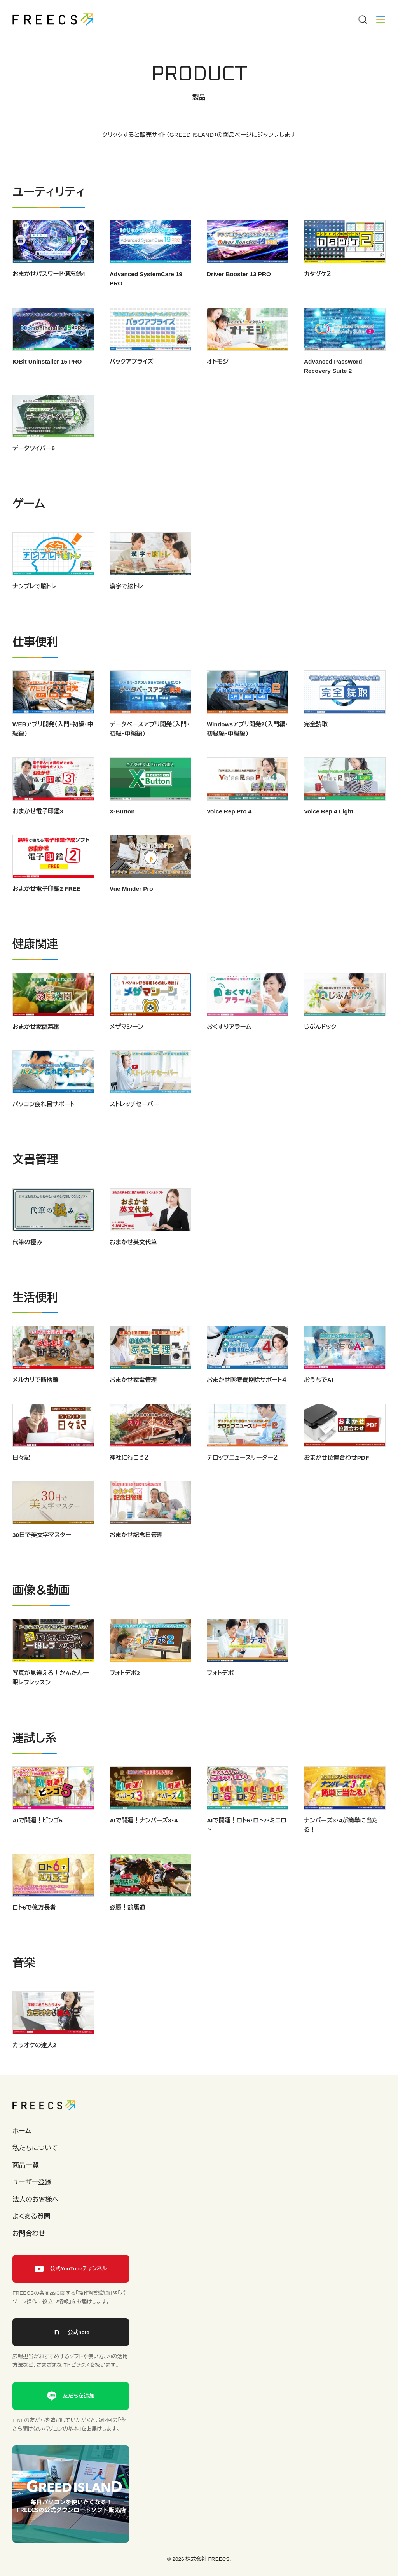 This screenshot has height=2576, width=398. Describe the element at coordinates (218, 385) in the screenshot. I see `オトモジ` at that location.